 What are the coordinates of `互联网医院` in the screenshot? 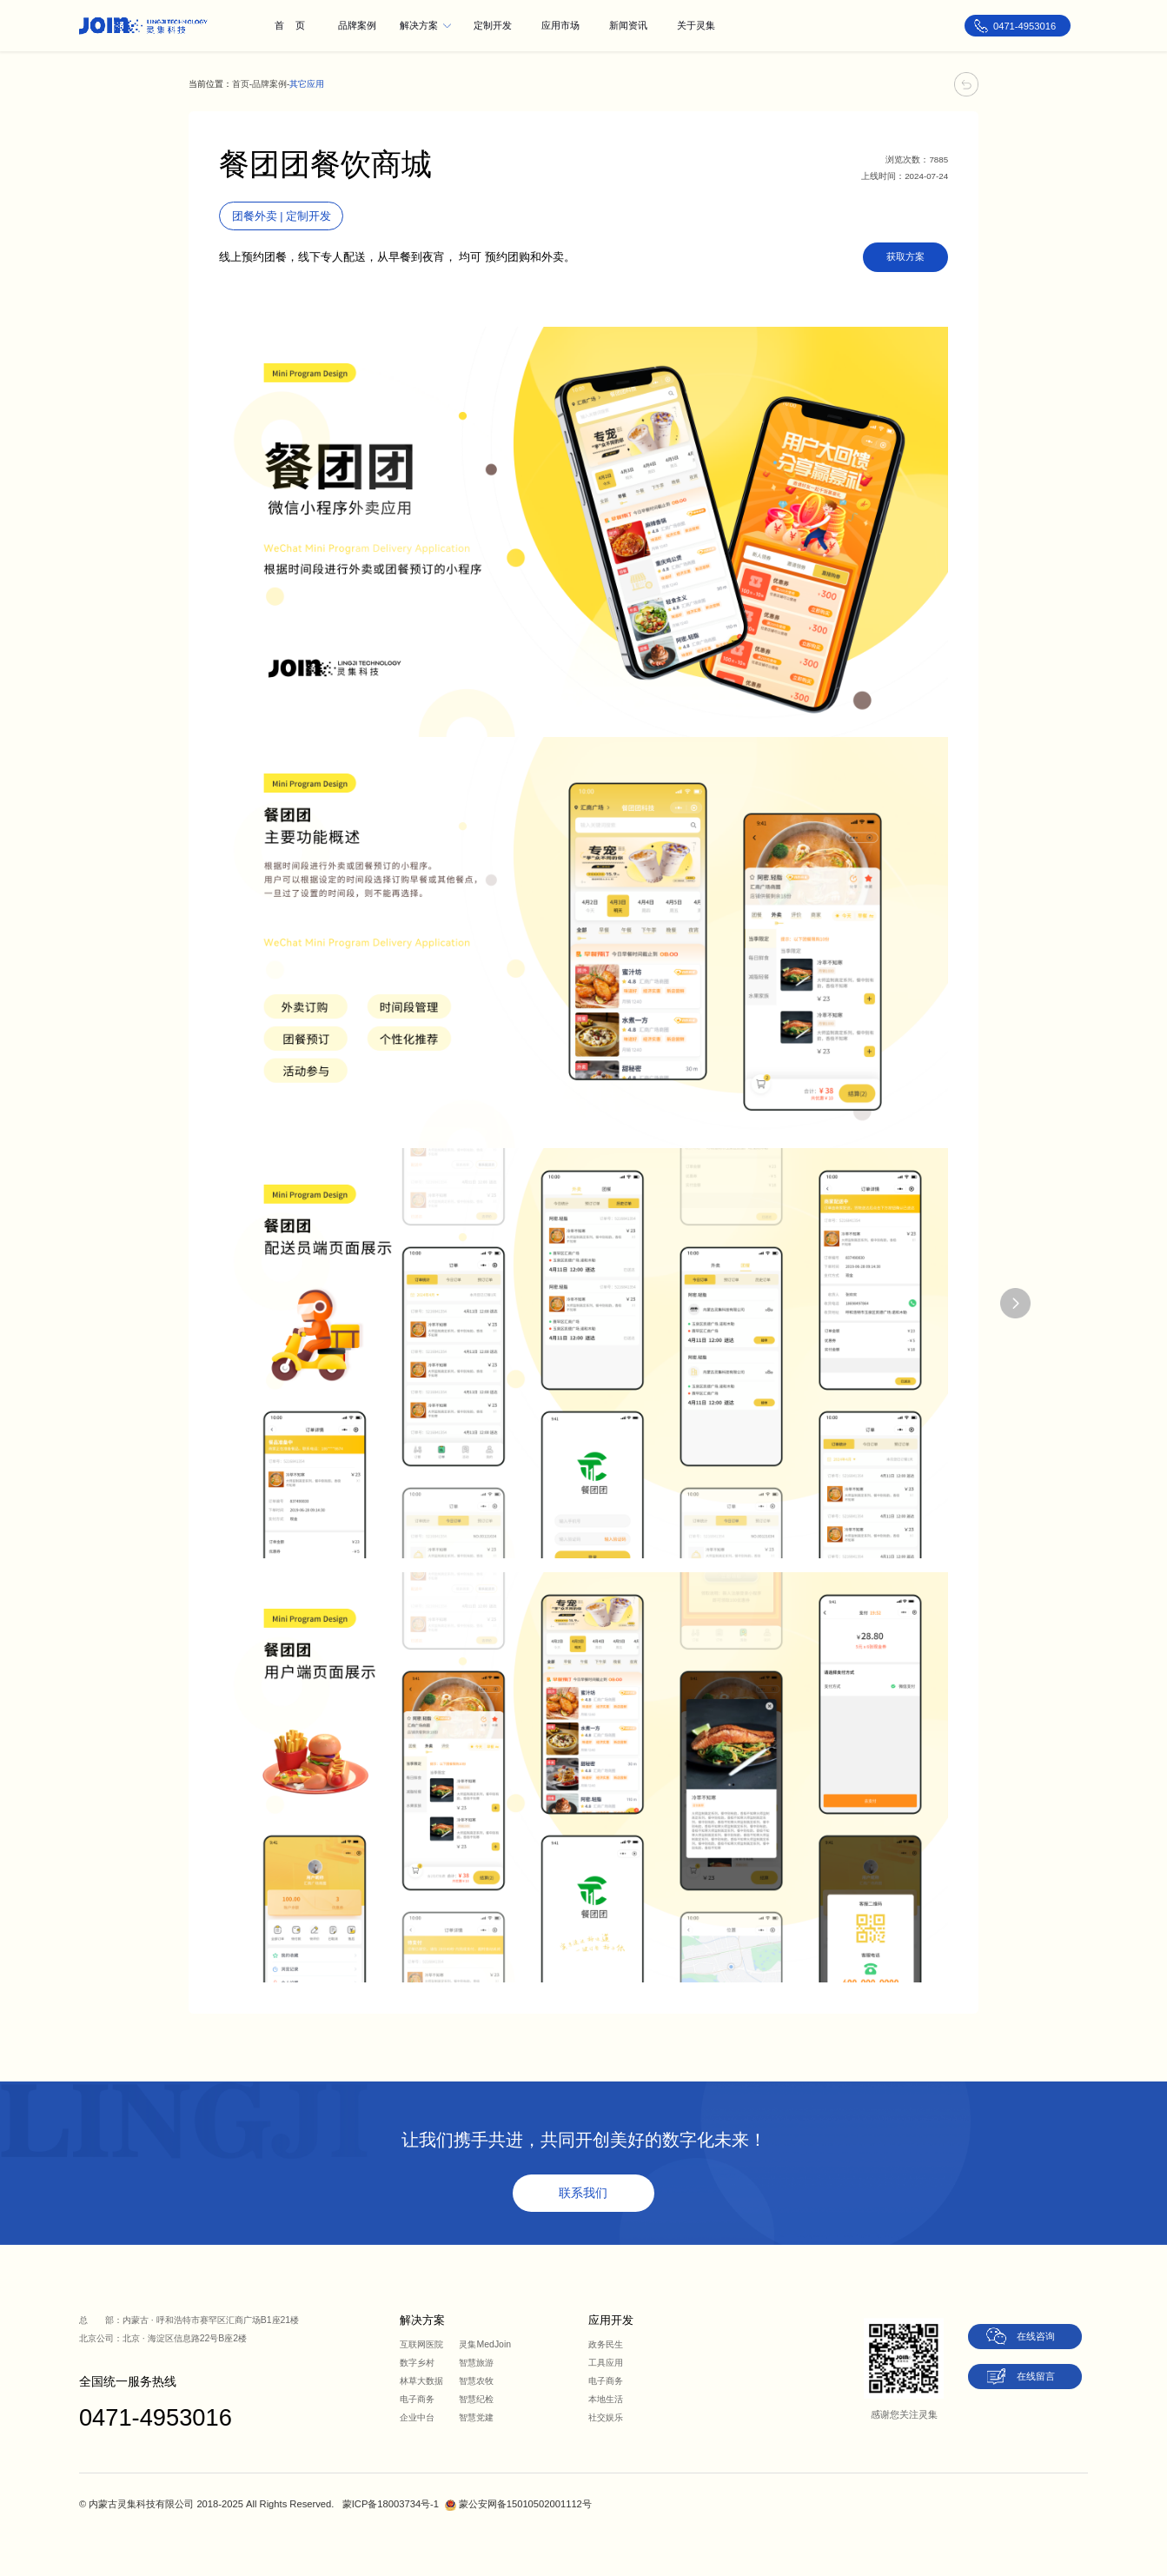 It's located at (421, 2344).